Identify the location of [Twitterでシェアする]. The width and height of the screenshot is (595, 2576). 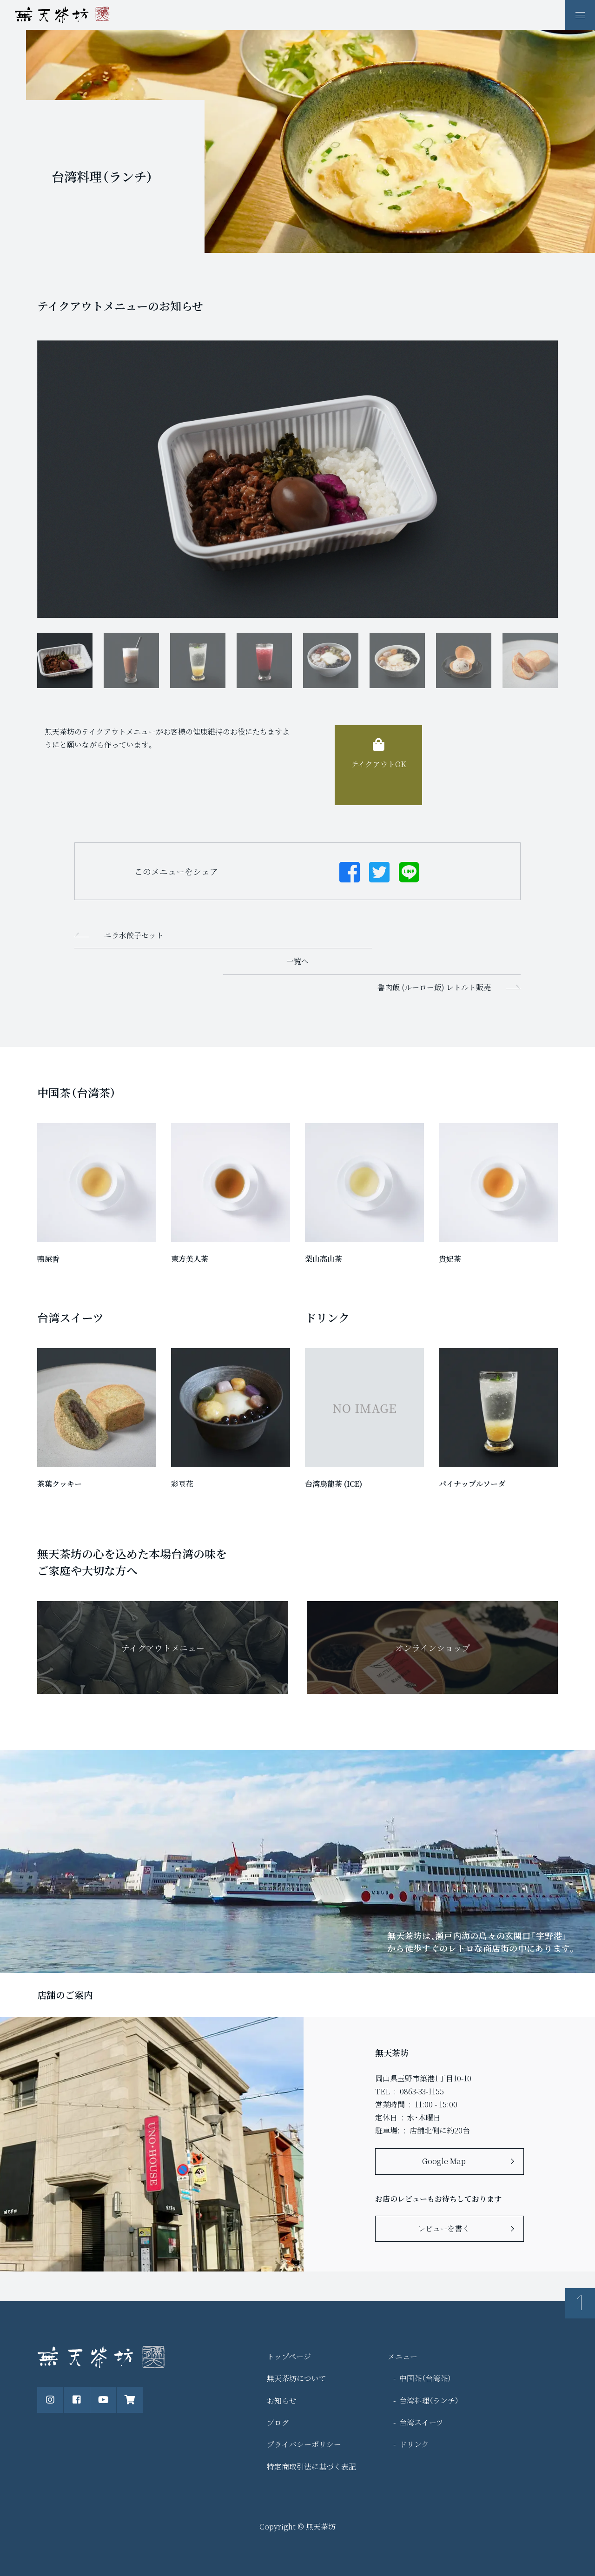
(379, 871).